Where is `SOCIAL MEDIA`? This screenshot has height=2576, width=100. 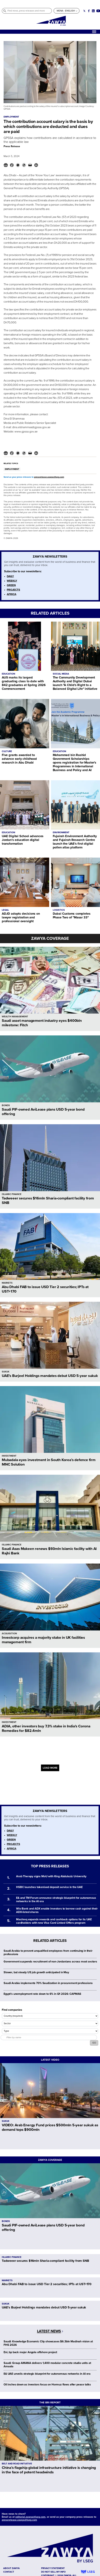
SOCIAL MEDIA is located at coordinates (61, 673).